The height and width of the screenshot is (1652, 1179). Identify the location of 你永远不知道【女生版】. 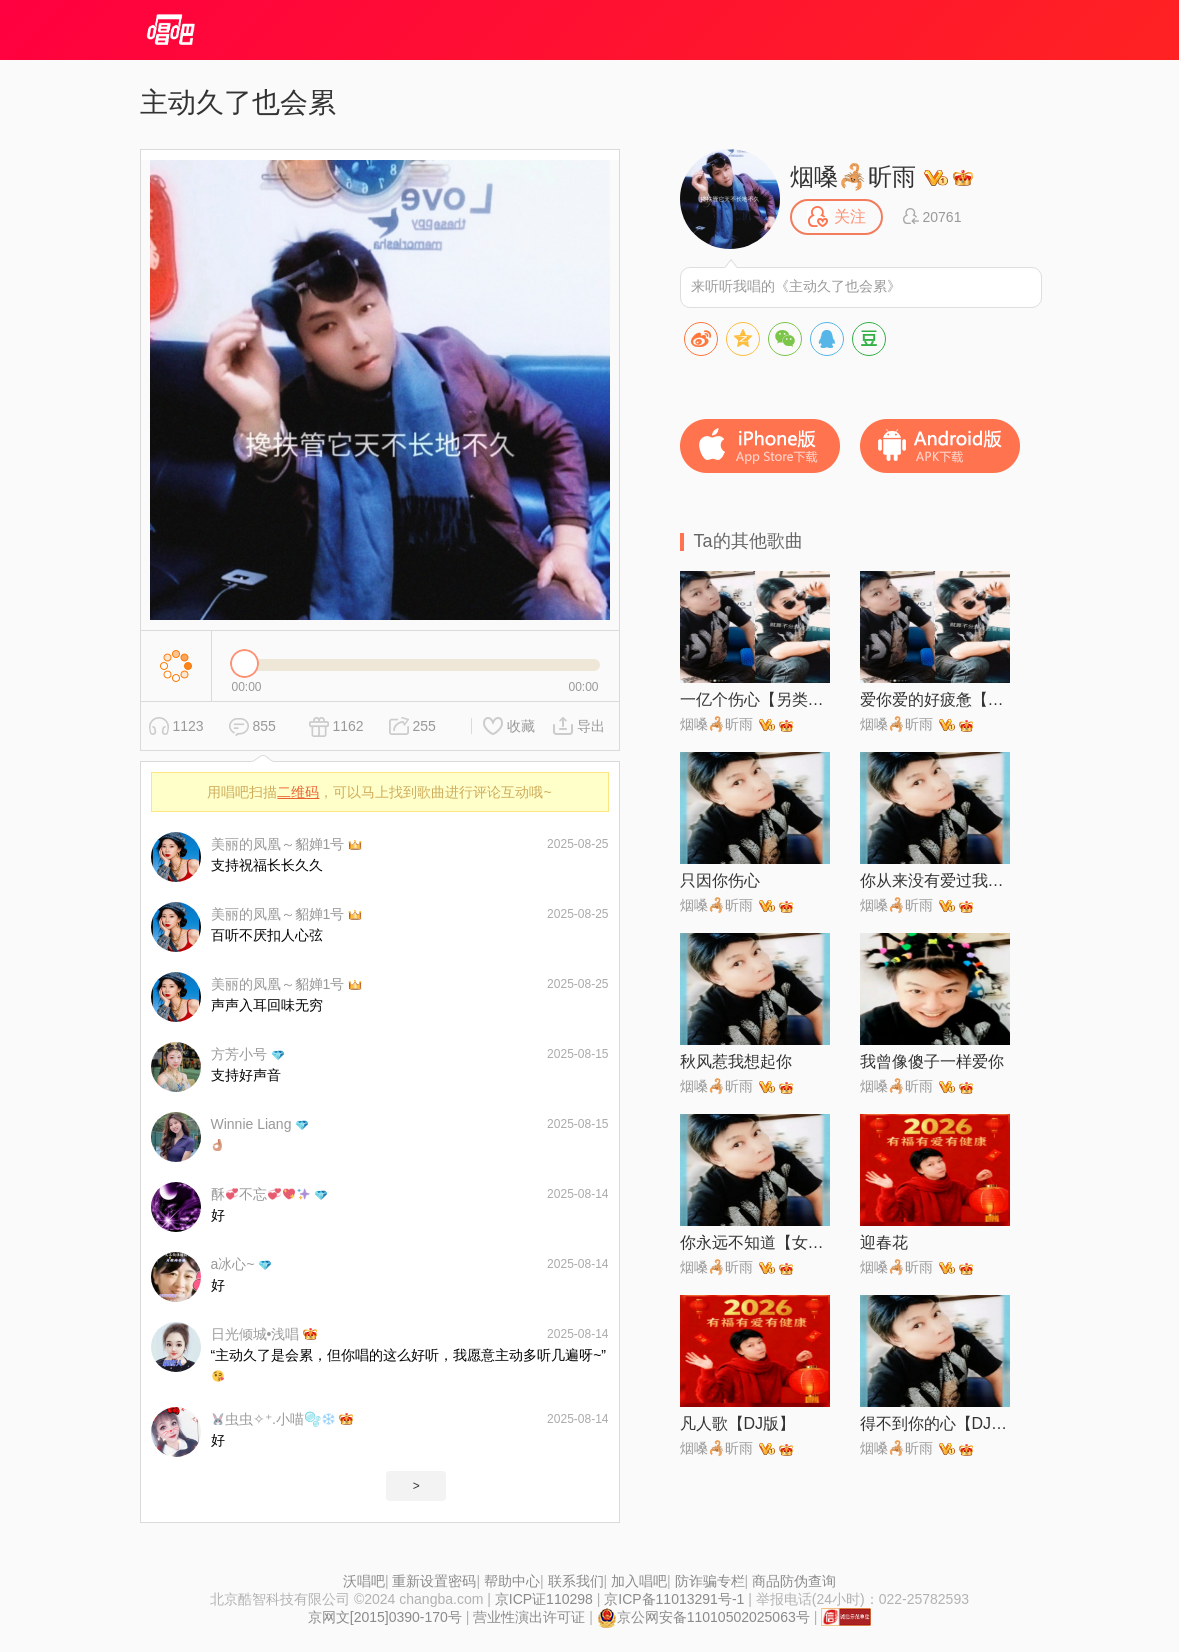
(755, 1242).